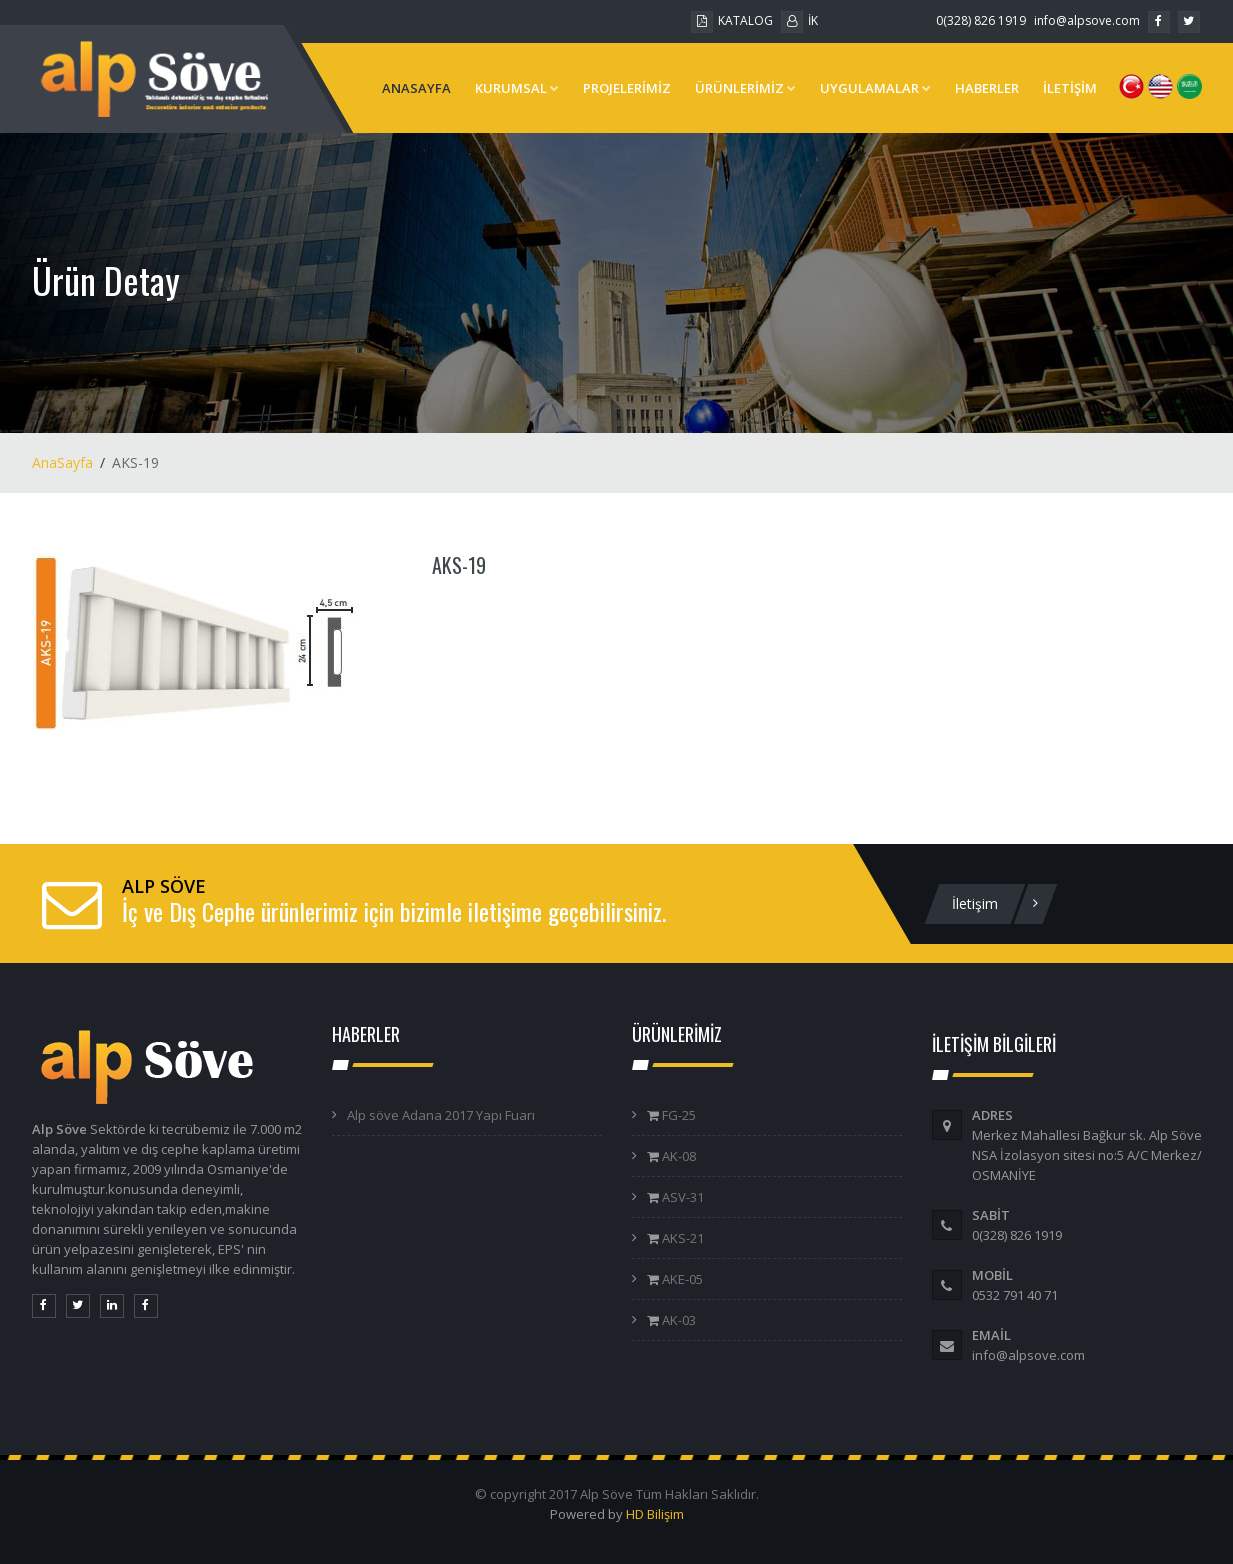 This screenshot has width=1233, height=1564. I want to click on HD Bilişim, so click(655, 1514).